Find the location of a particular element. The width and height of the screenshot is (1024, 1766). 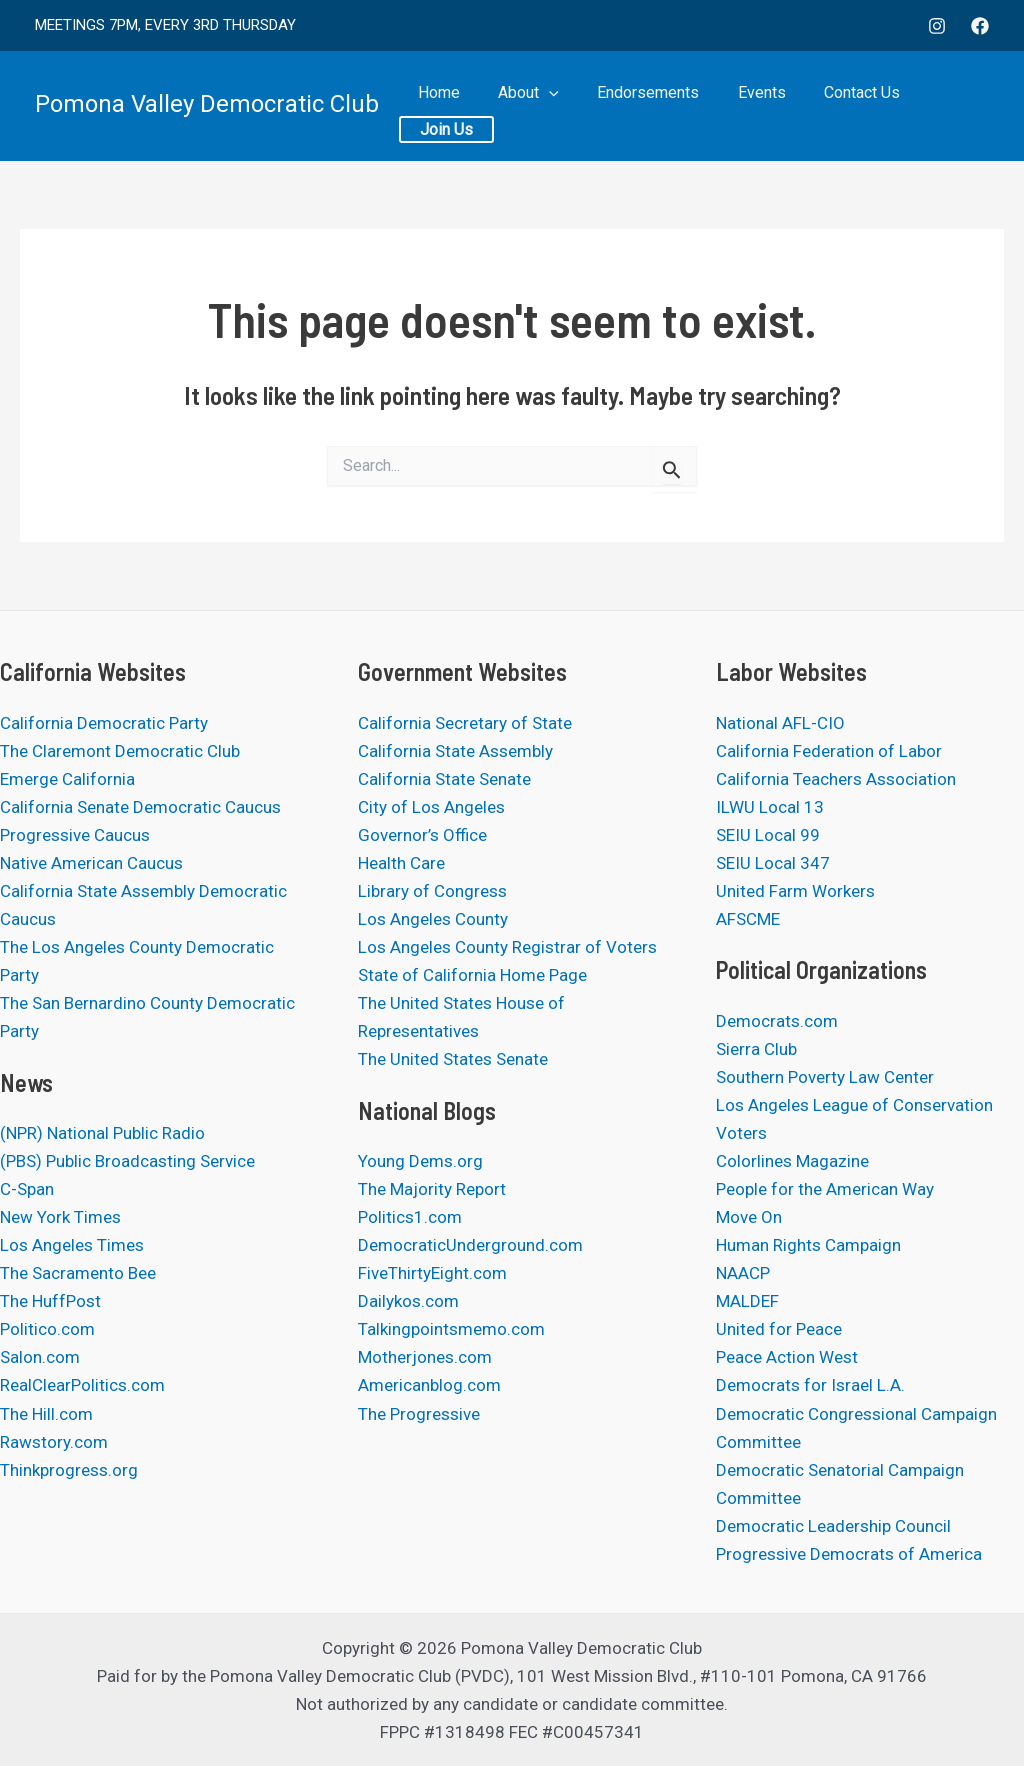

(PBS) Public Broadcasting Service is located at coordinates (127, 1161).